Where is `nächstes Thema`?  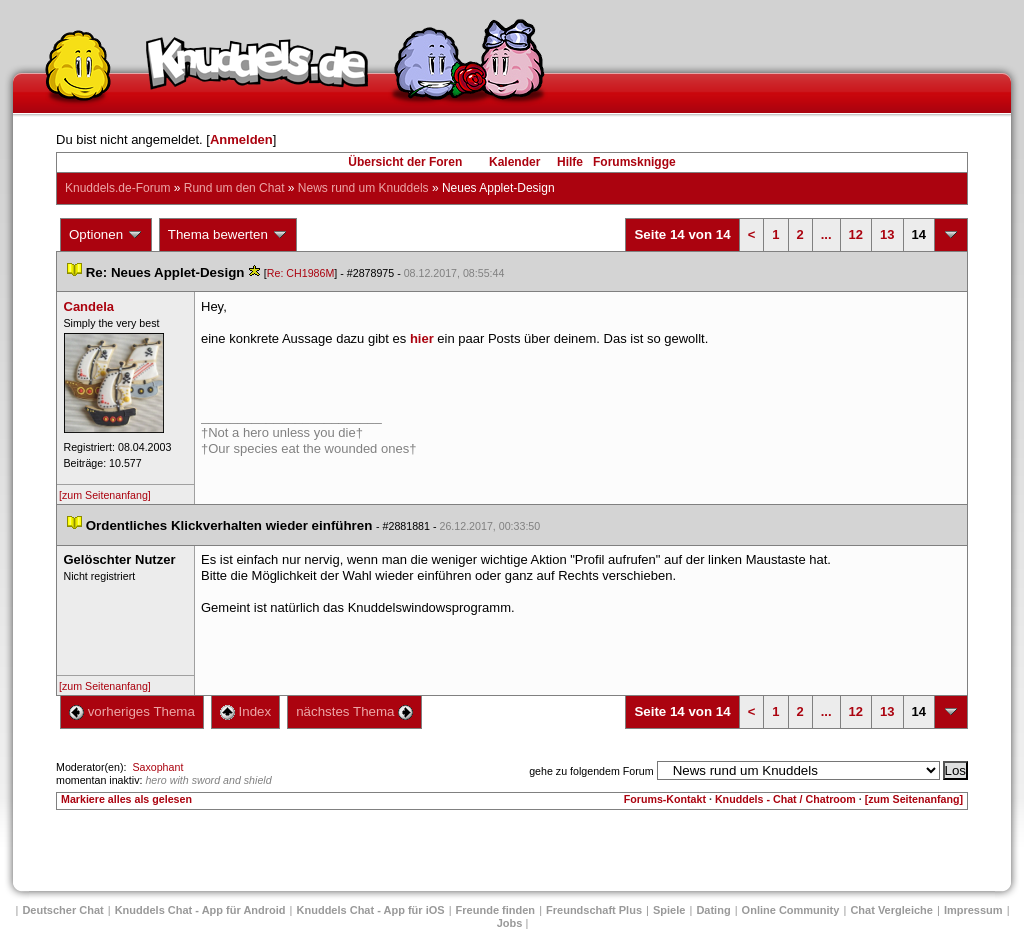 nächstes Thema is located at coordinates (354, 711).